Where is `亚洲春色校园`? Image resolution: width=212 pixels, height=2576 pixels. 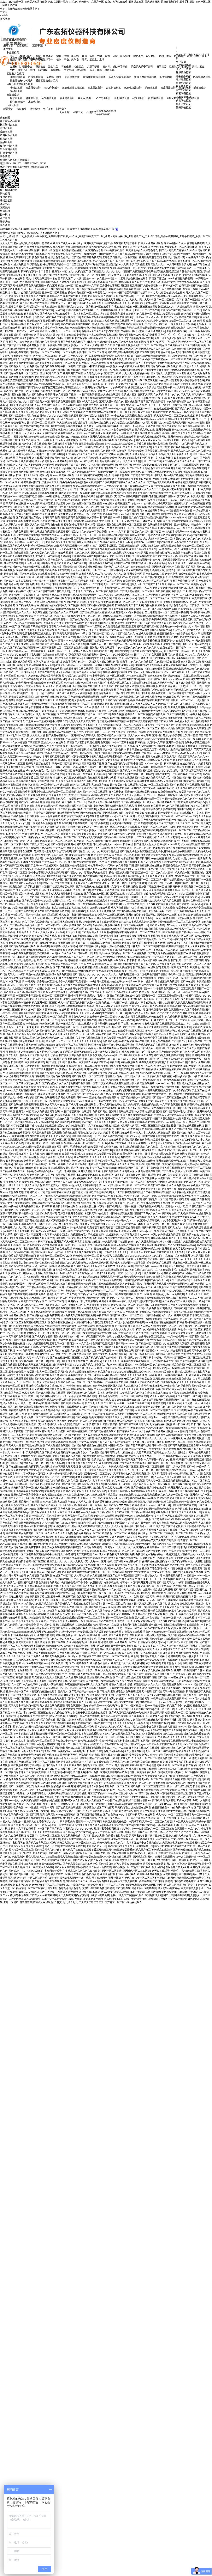
亚洲春色校园 is located at coordinates (102, 665).